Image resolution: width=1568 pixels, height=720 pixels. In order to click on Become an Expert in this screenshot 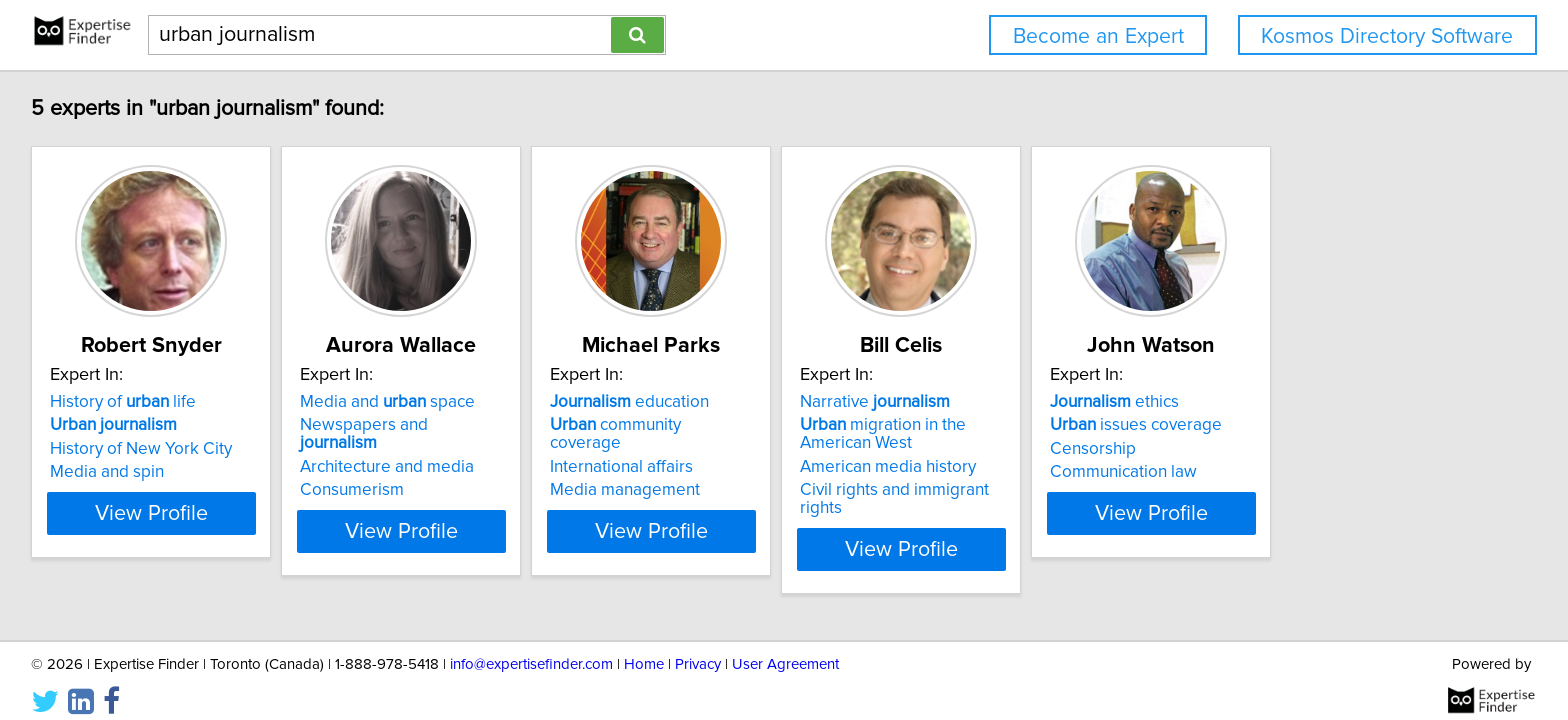, I will do `click(1098, 36)`.